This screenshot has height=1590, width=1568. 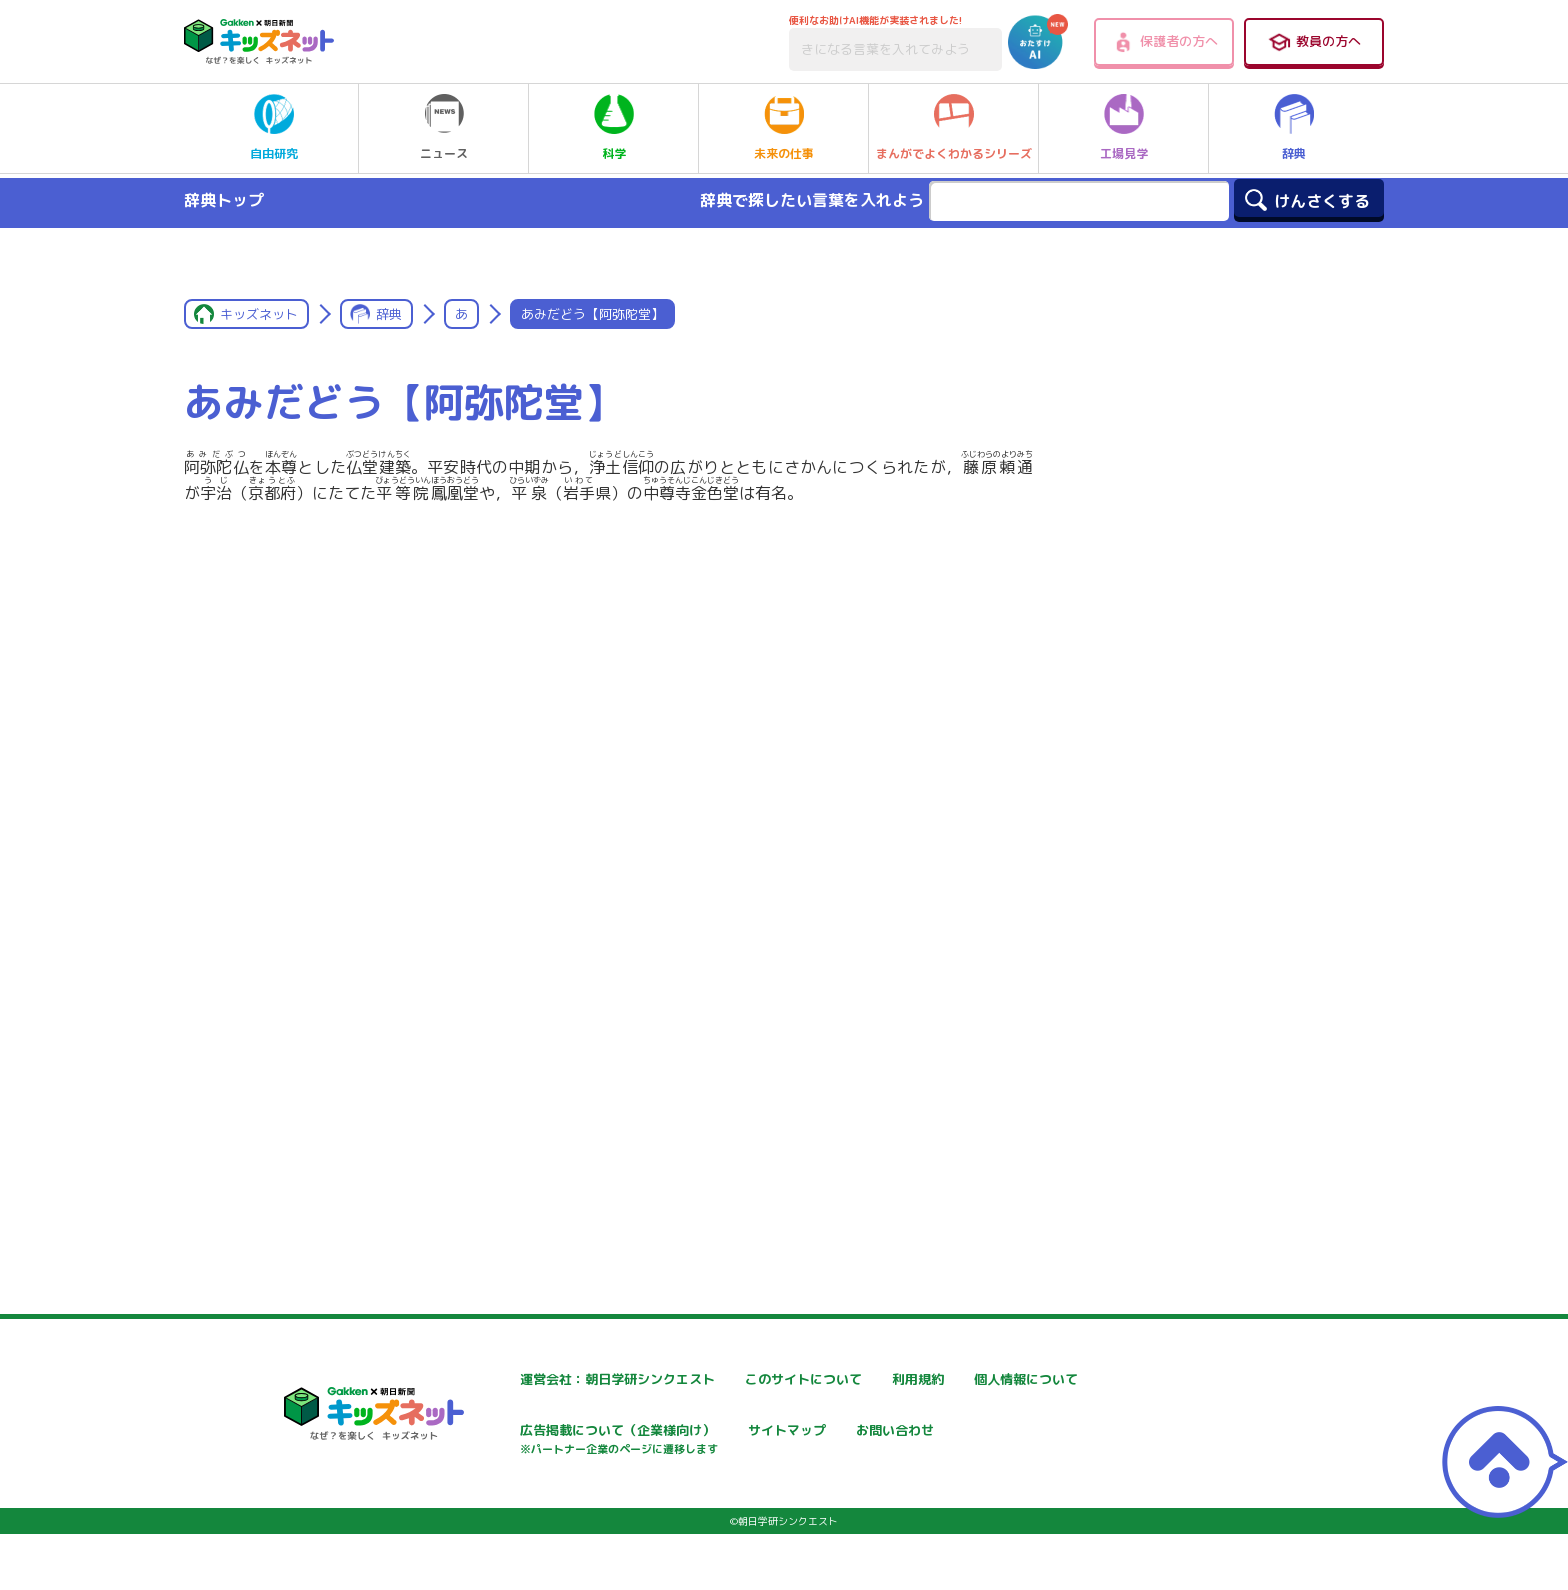 I want to click on 広告掲載について（企業様向け）, so click(x=803, y=1442).